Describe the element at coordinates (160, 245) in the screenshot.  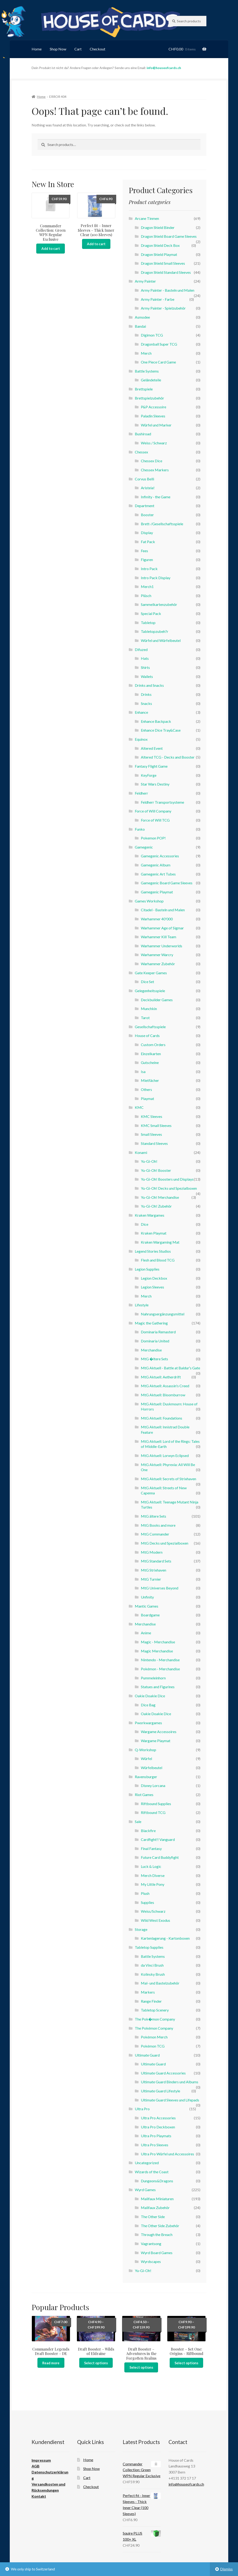
I see `Dragon Shield Deck Box` at that location.